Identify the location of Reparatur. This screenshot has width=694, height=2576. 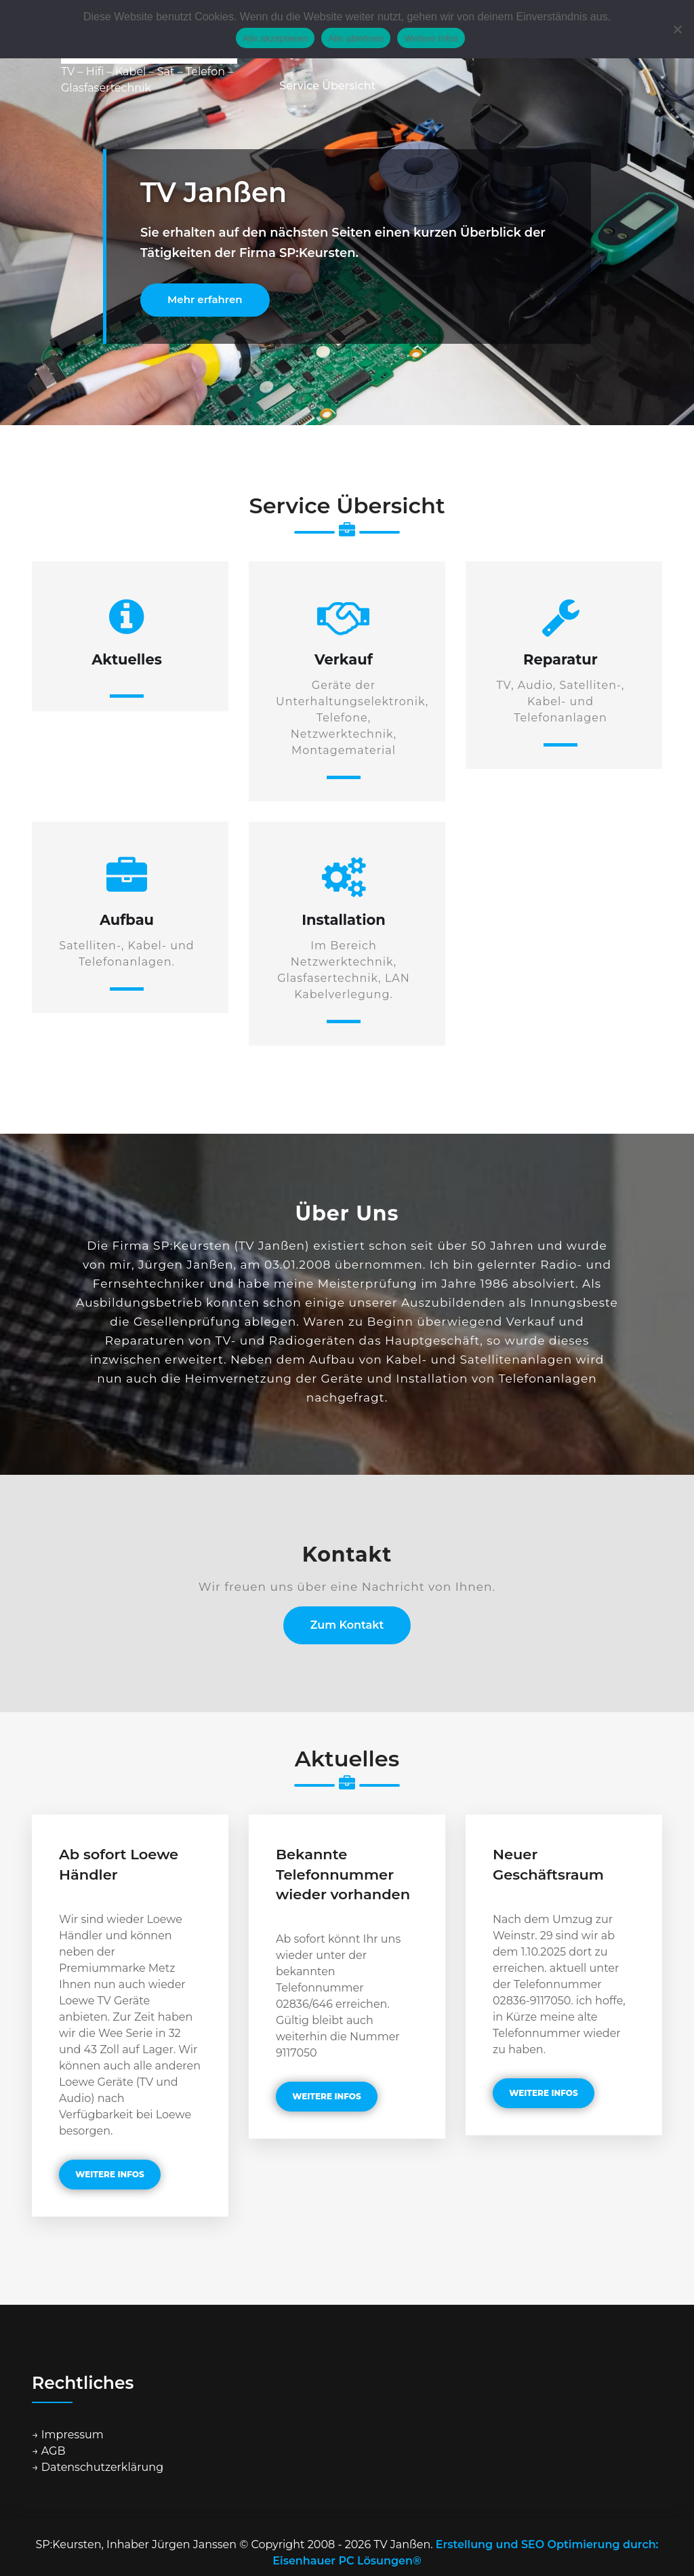
(560, 659).